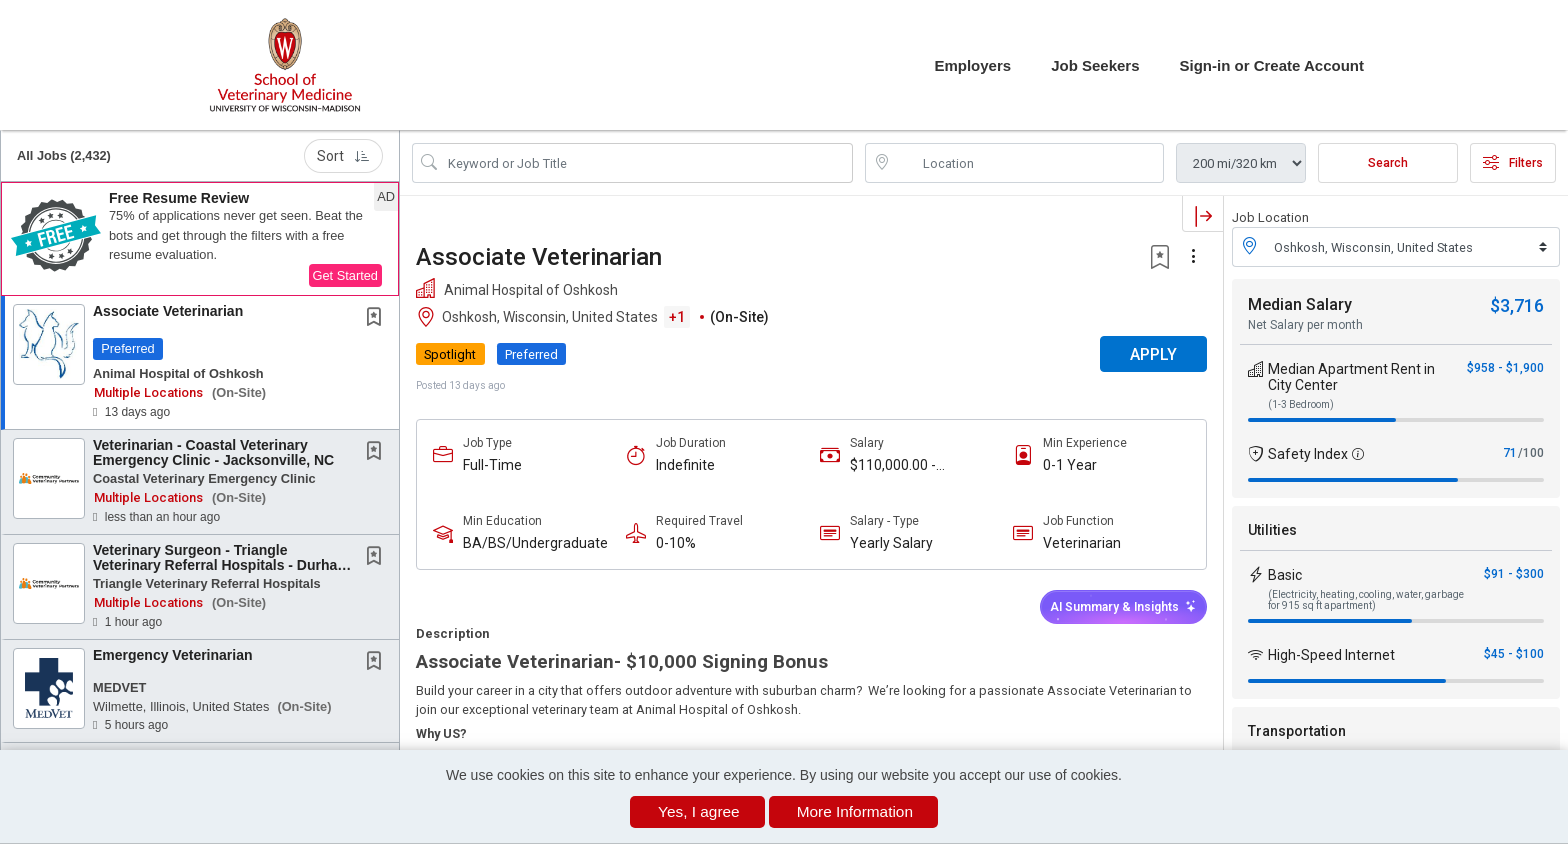 The height and width of the screenshot is (844, 1568). I want to click on High-Speed Internet, so click(1331, 655).